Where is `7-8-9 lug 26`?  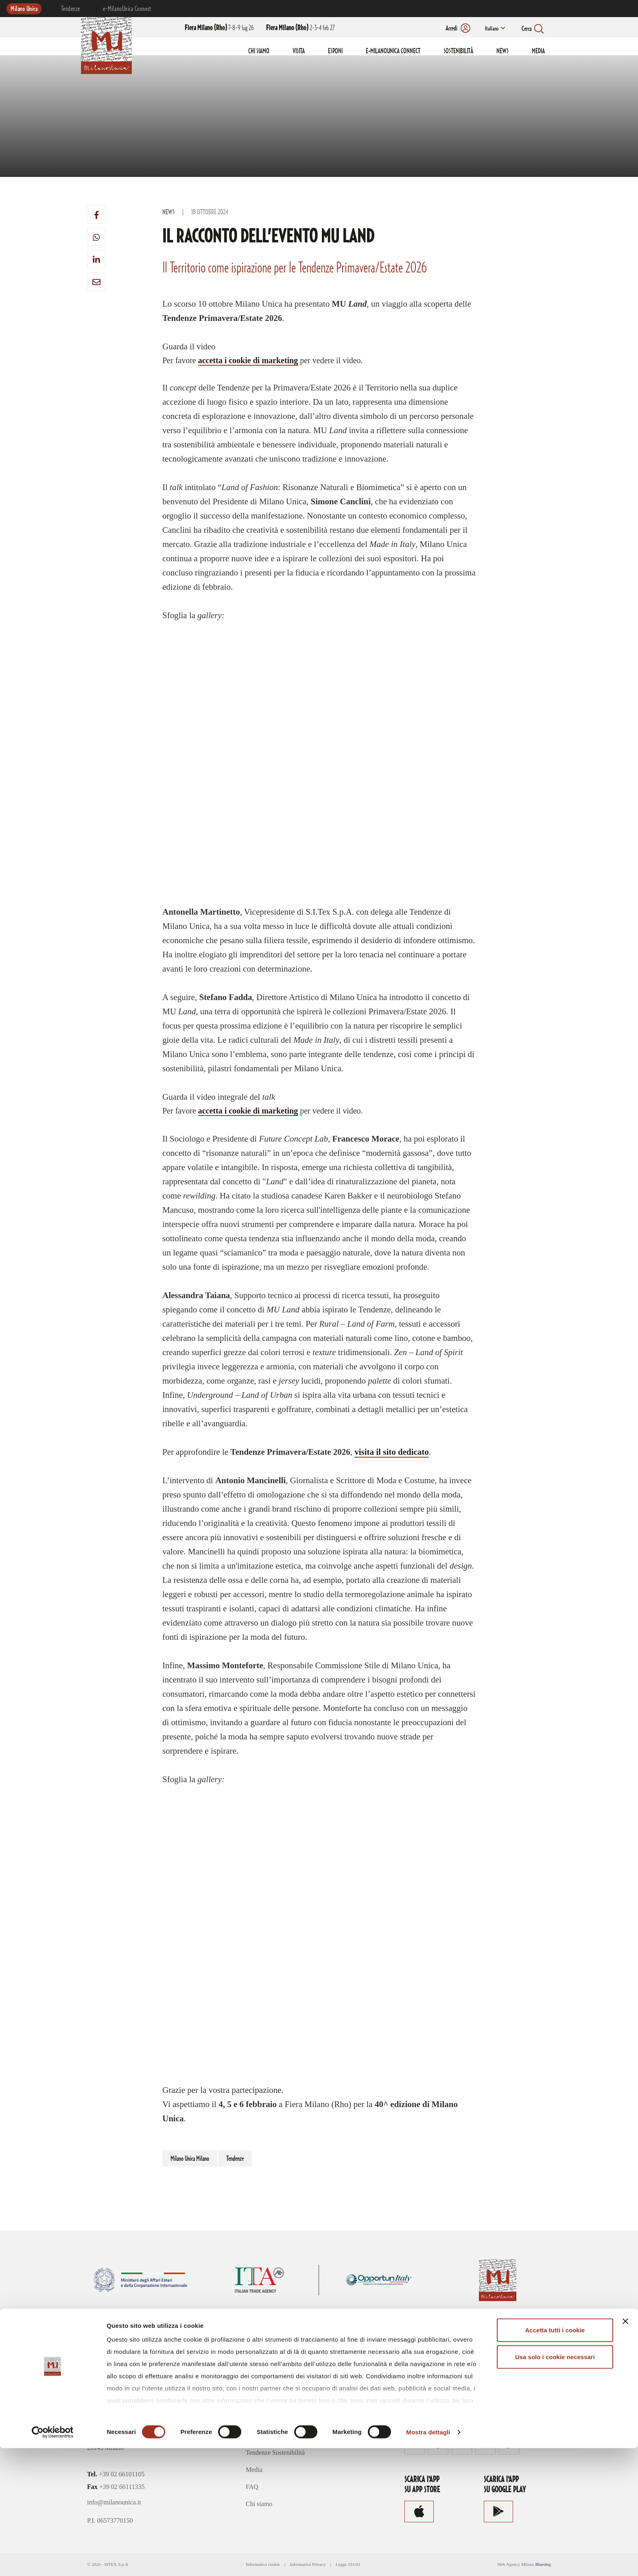
7-8-9 lug 26 is located at coordinates (219, 28).